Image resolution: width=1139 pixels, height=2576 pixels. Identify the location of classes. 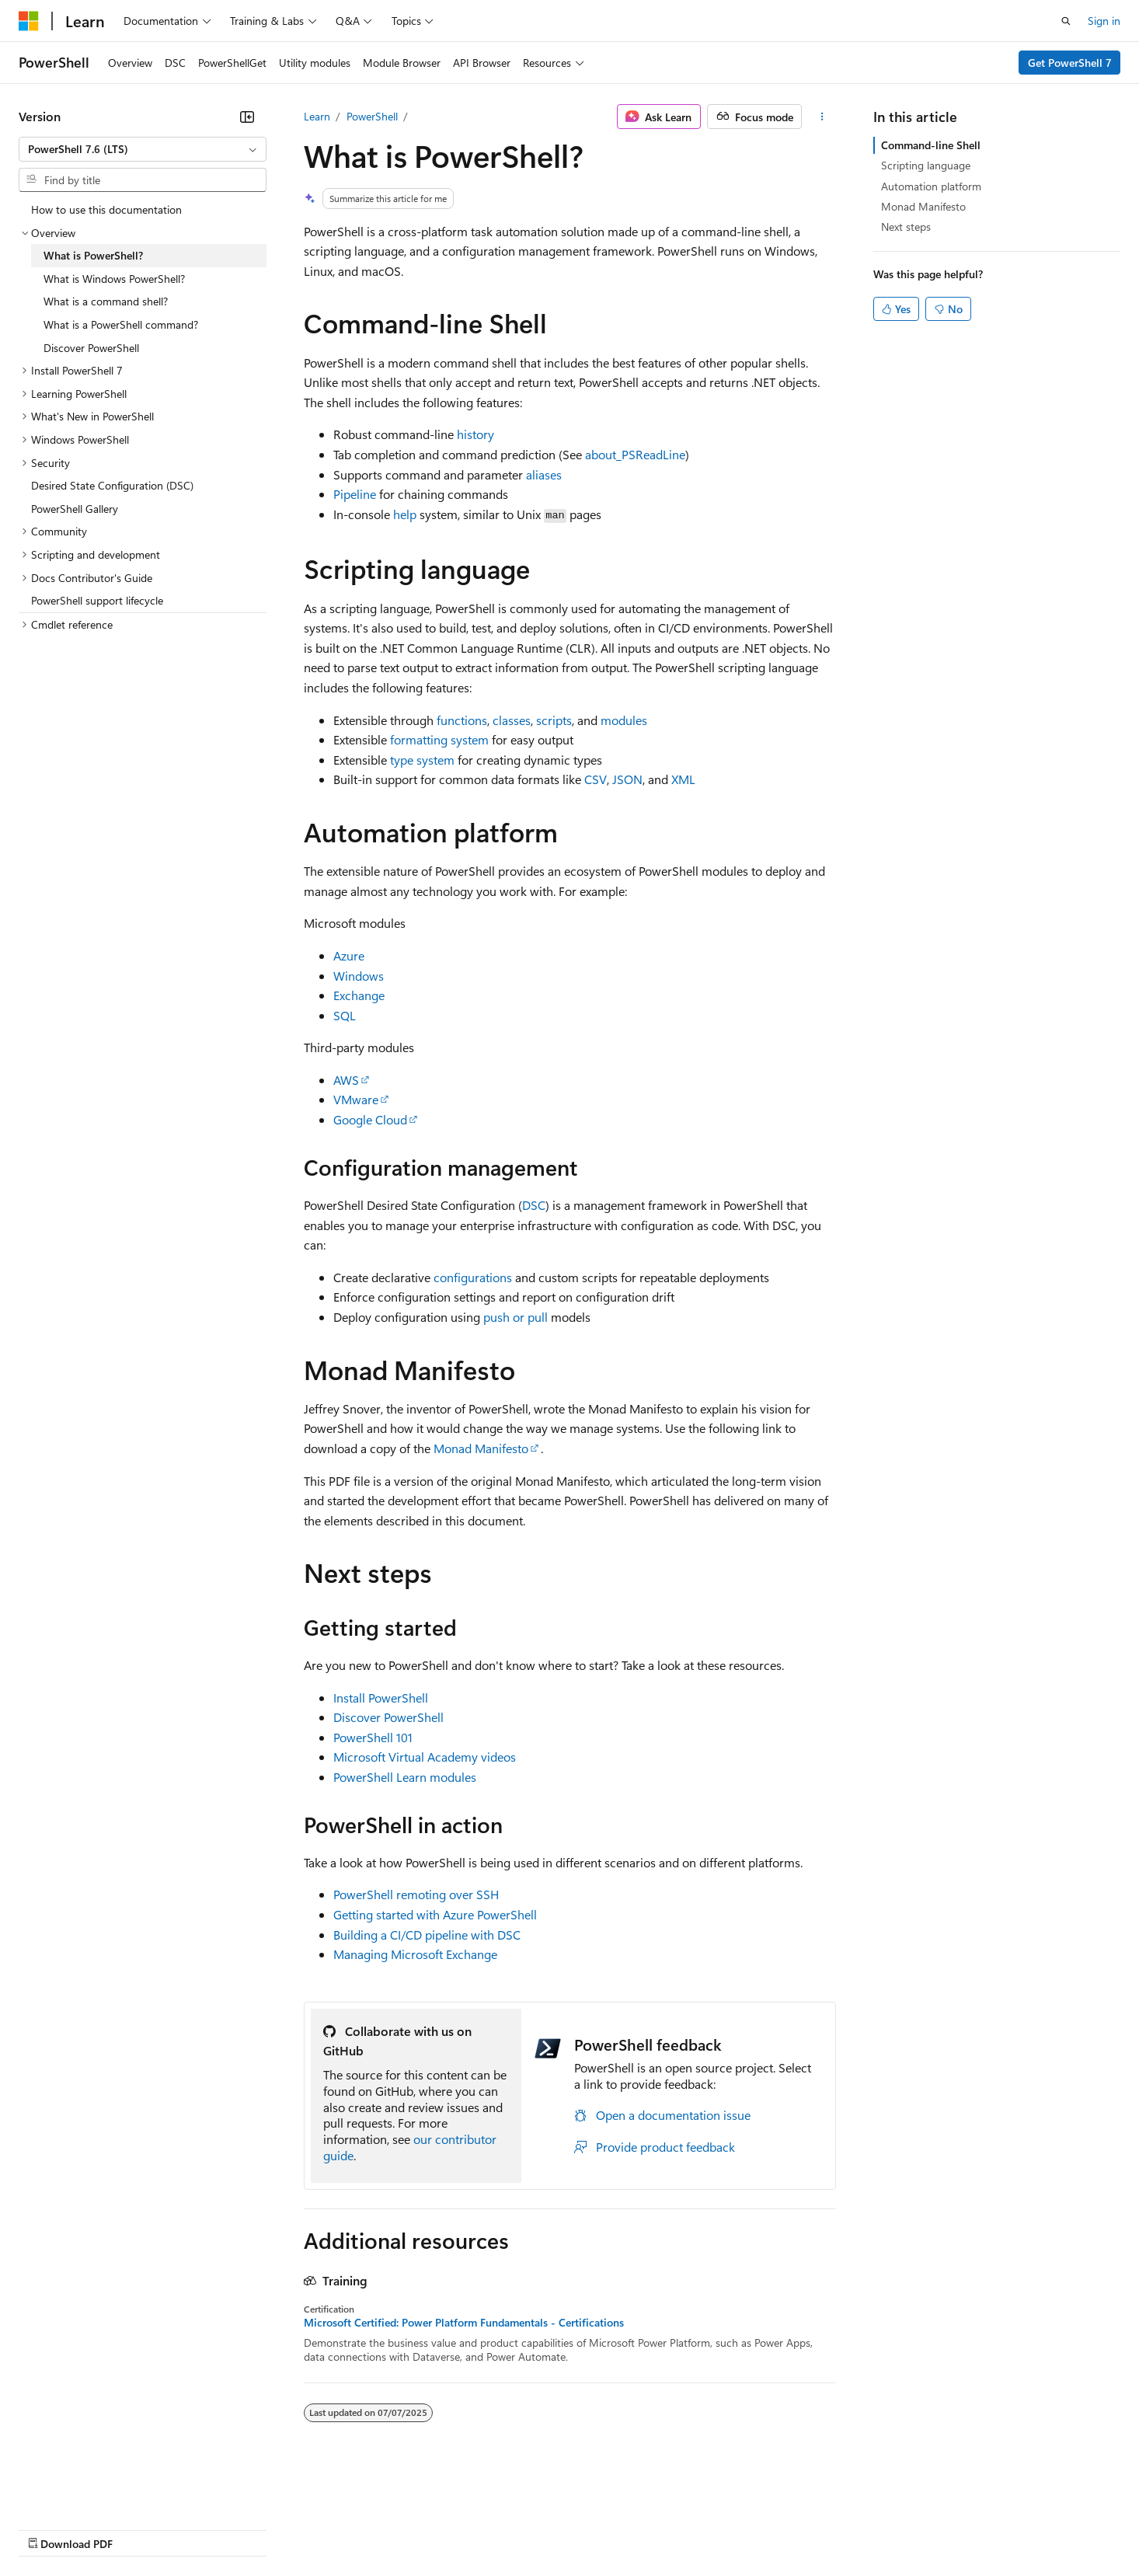
(512, 720).